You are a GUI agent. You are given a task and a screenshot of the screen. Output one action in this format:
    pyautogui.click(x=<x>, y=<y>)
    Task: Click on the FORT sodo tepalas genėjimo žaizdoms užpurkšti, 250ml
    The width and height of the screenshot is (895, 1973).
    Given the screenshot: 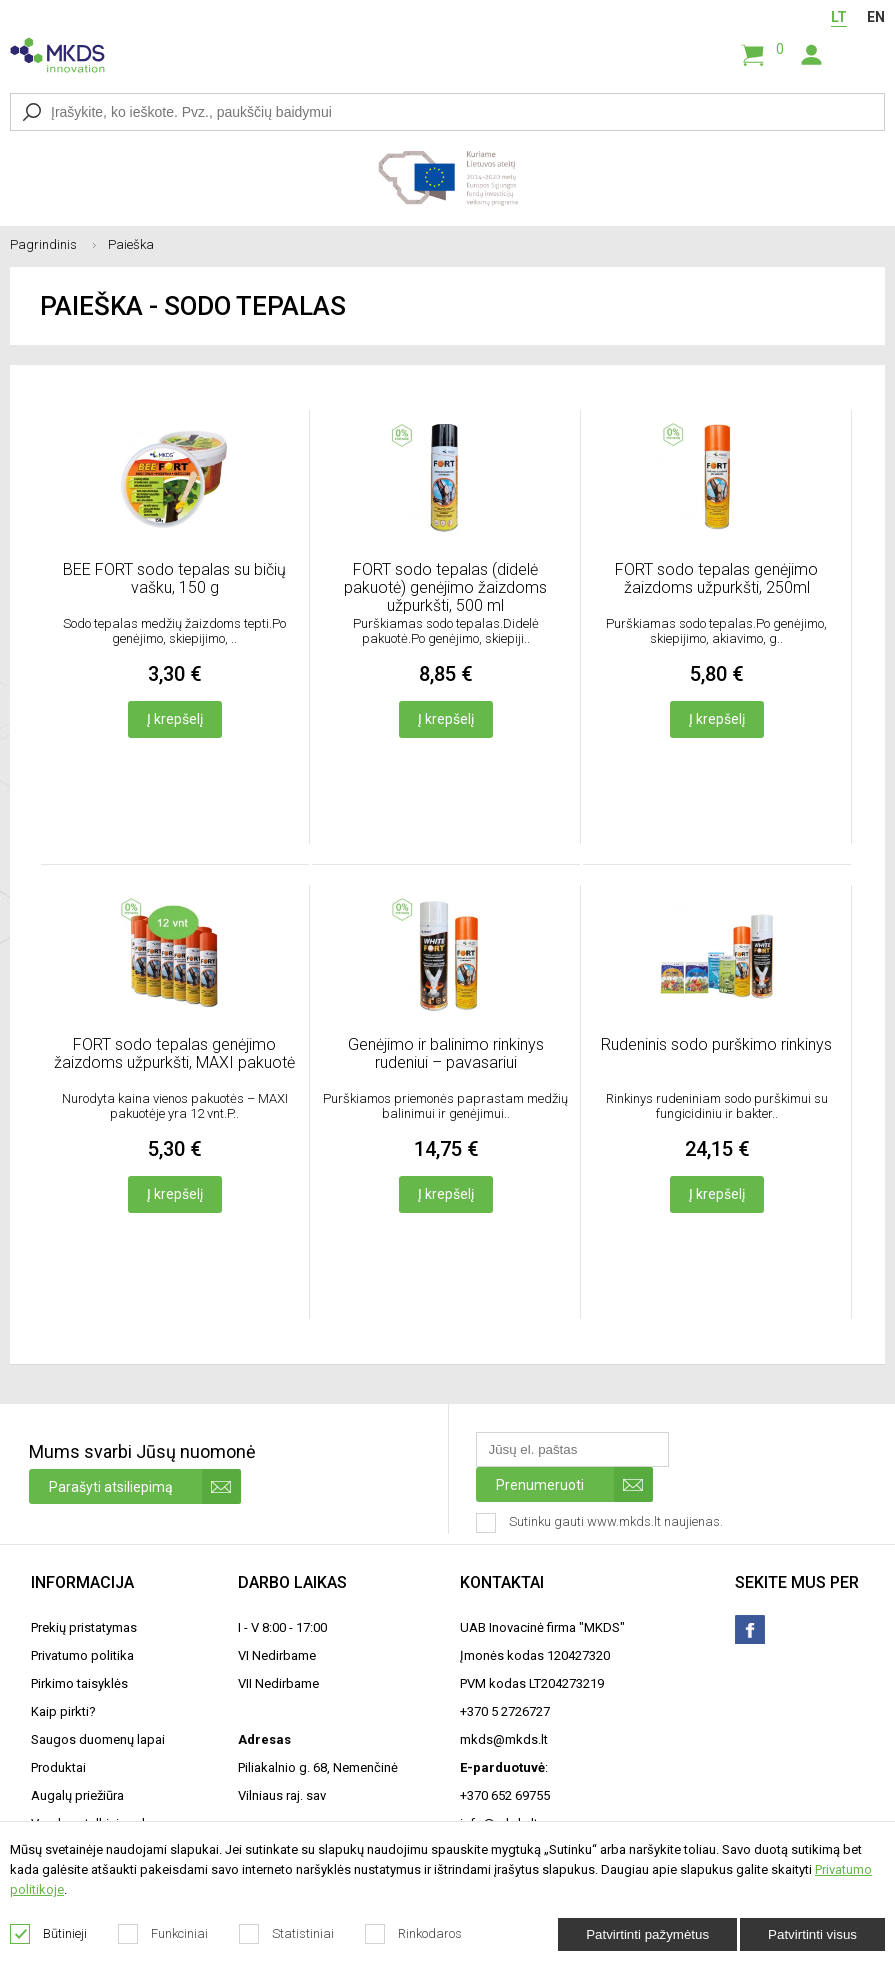 What is the action you would take?
    pyautogui.click(x=716, y=578)
    